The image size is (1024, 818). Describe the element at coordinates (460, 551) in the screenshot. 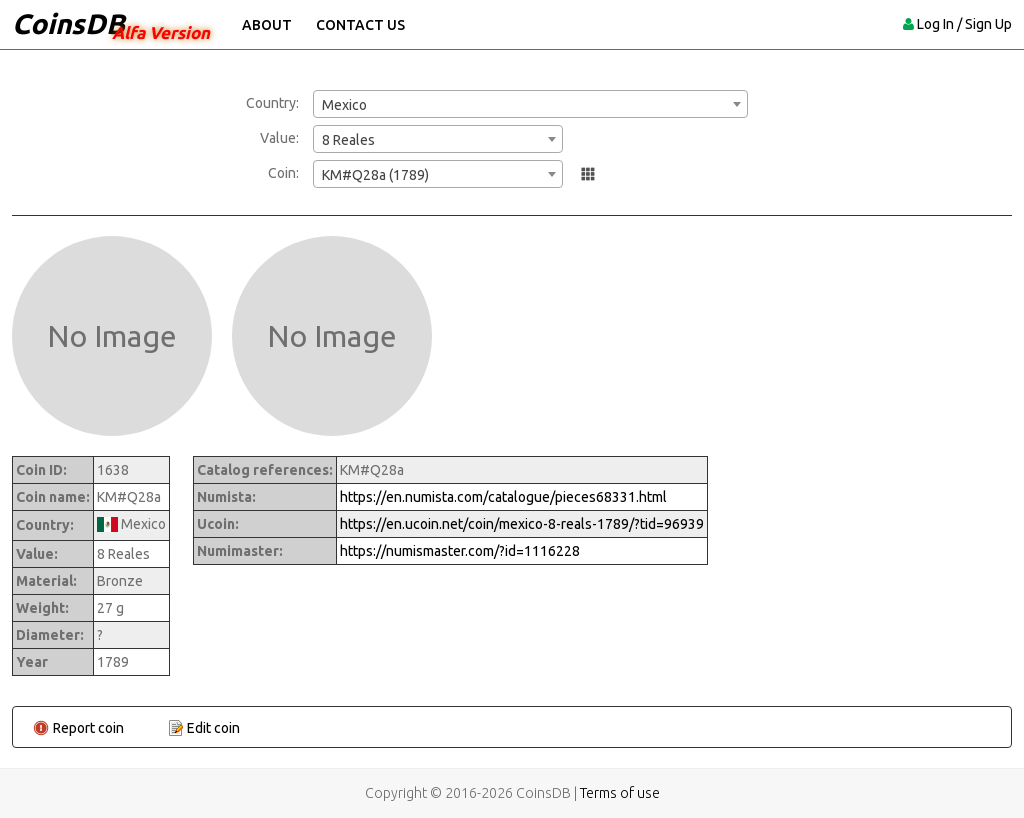

I see `https://numismaster.com/?id=1116228` at that location.